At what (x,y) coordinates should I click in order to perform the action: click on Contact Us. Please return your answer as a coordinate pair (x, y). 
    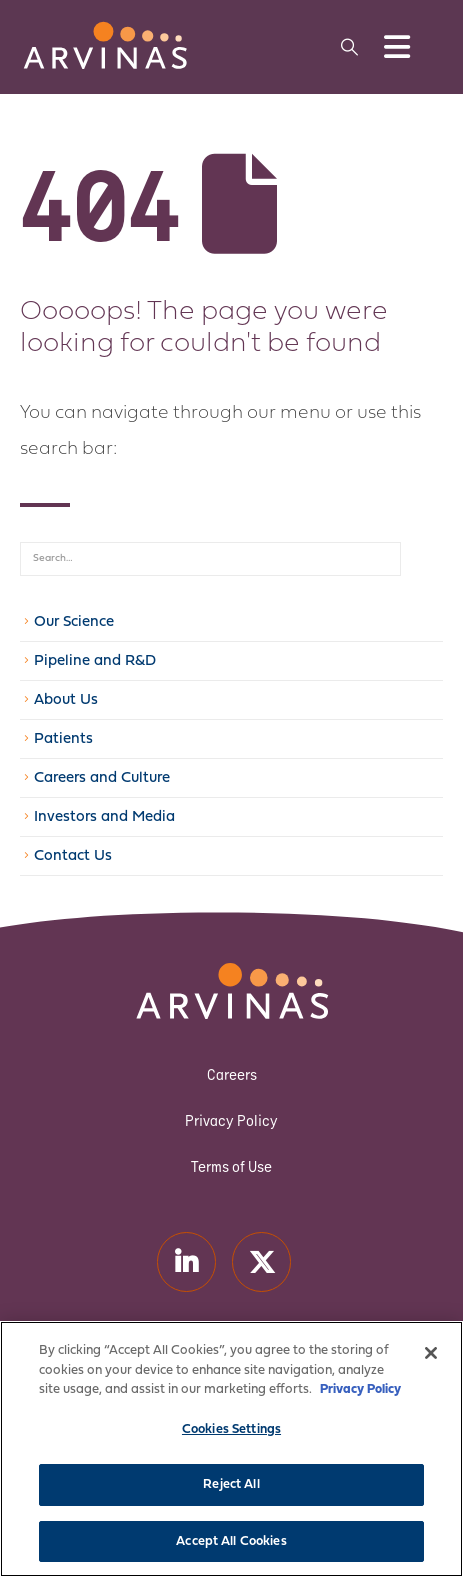
    Looking at the image, I should click on (73, 856).